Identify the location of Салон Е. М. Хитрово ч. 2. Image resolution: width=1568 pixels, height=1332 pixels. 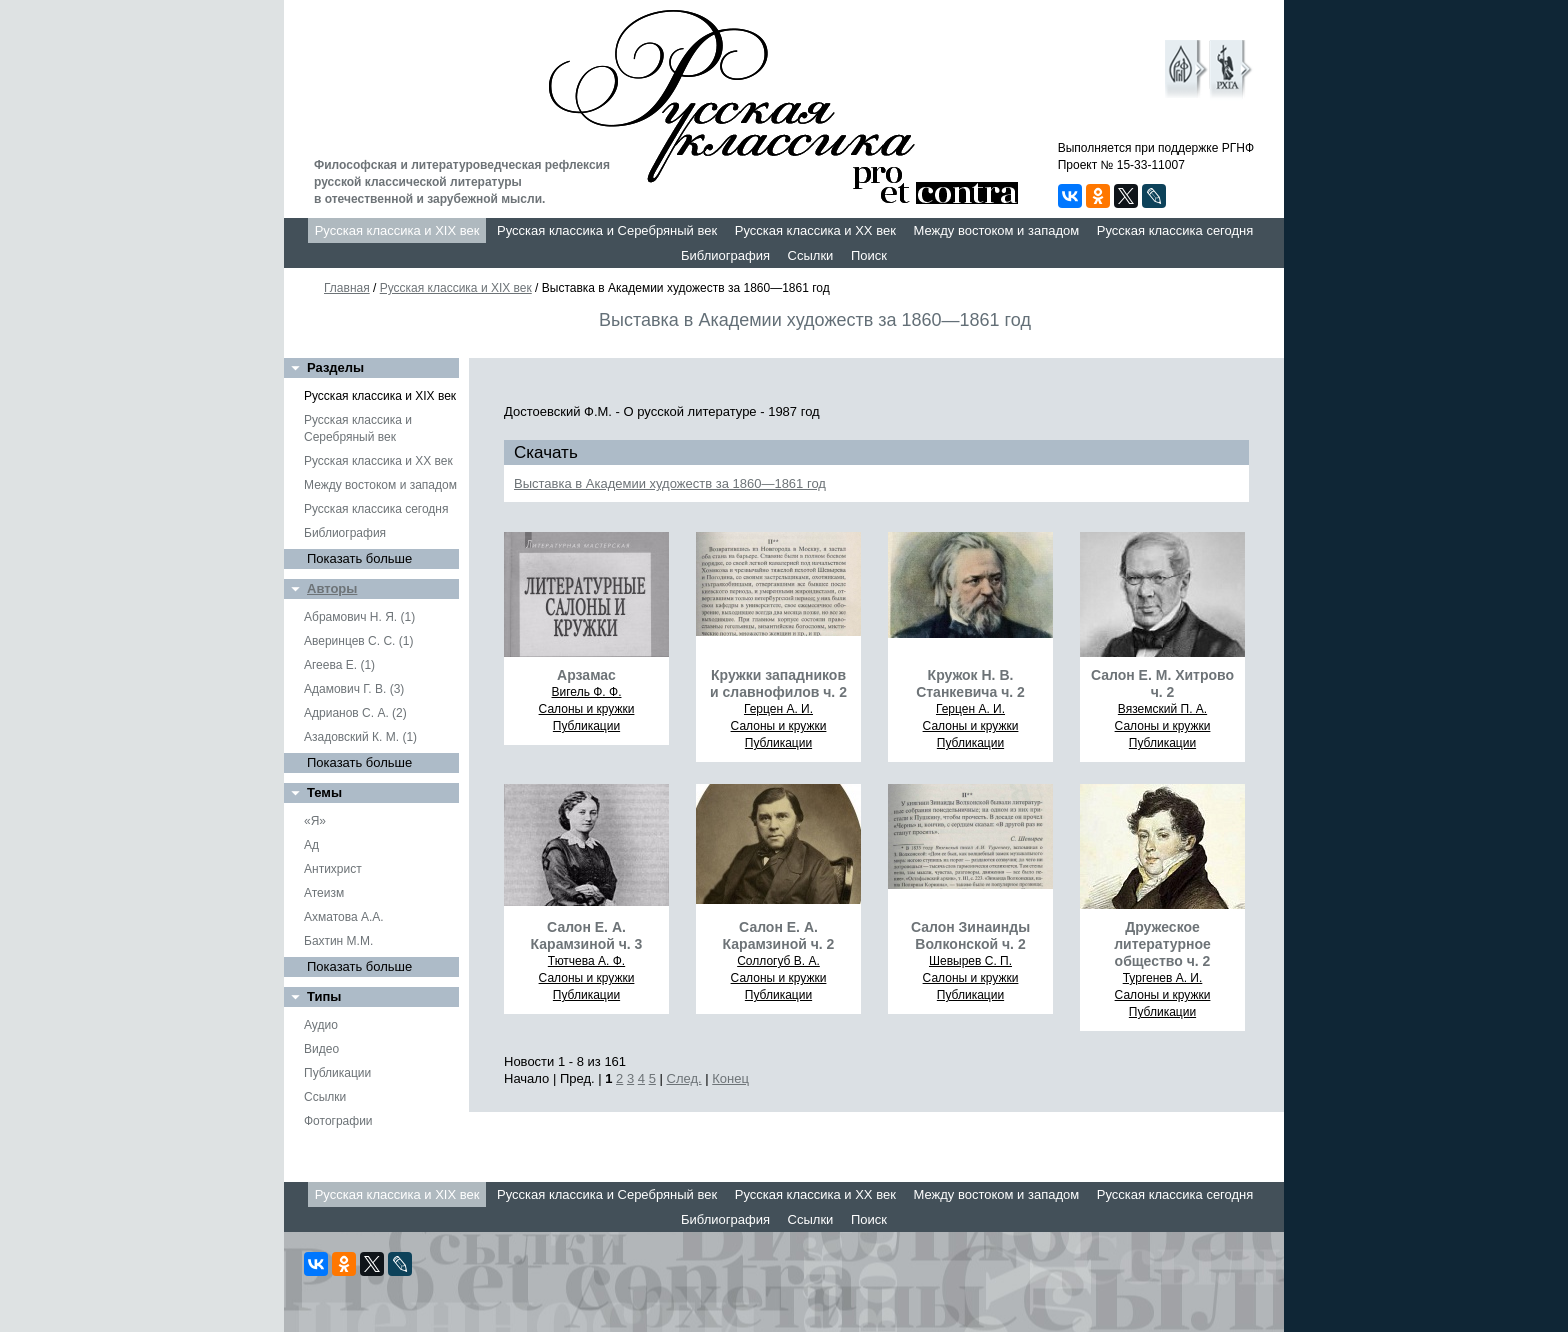
(1162, 683).